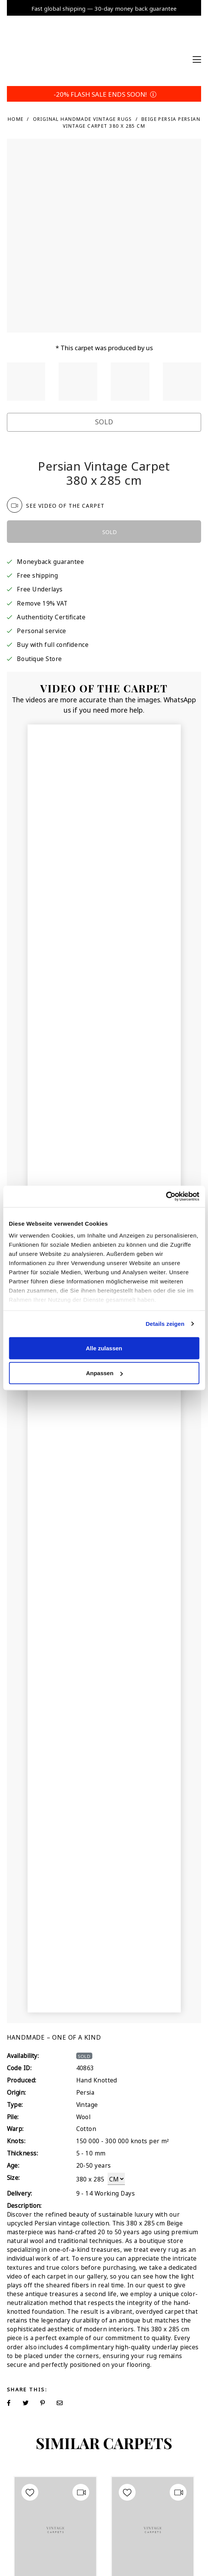 This screenshot has width=208, height=2576. I want to click on Anpassen, so click(104, 1373).